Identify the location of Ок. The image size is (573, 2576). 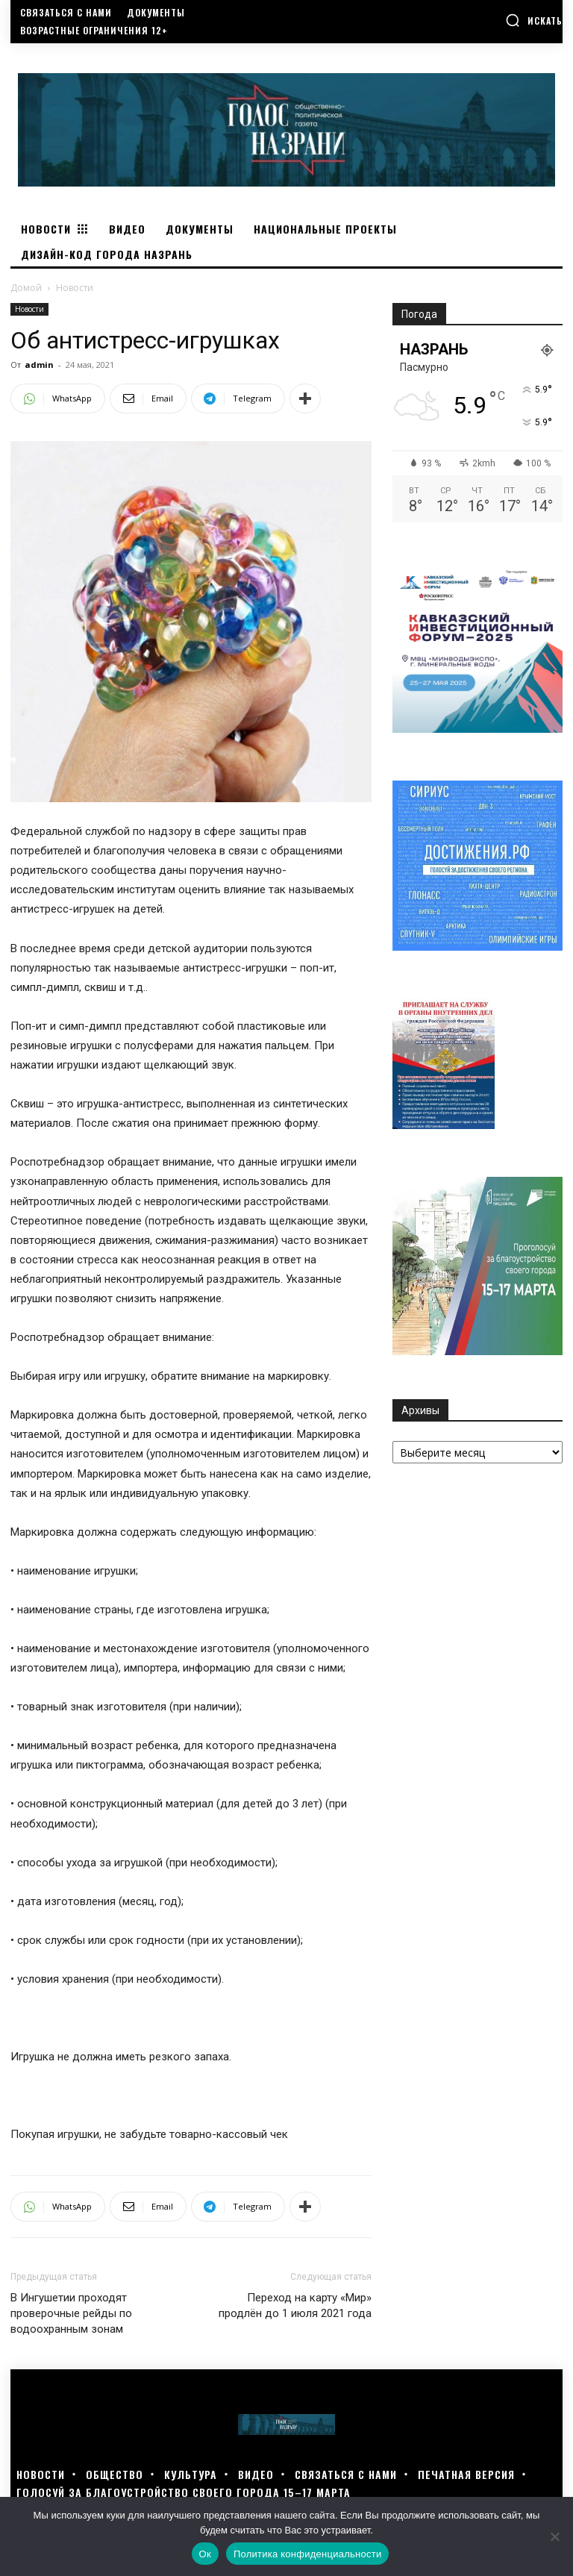
(205, 2554).